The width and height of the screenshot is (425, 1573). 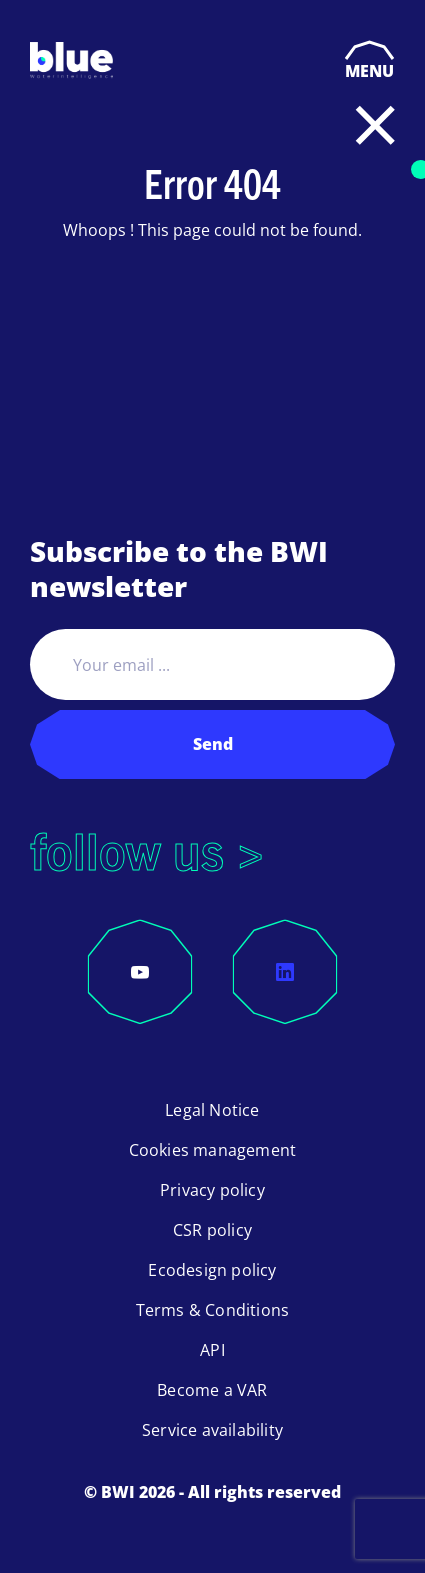 What do you see at coordinates (140, 972) in the screenshot?
I see `[YouTube]` at bounding box center [140, 972].